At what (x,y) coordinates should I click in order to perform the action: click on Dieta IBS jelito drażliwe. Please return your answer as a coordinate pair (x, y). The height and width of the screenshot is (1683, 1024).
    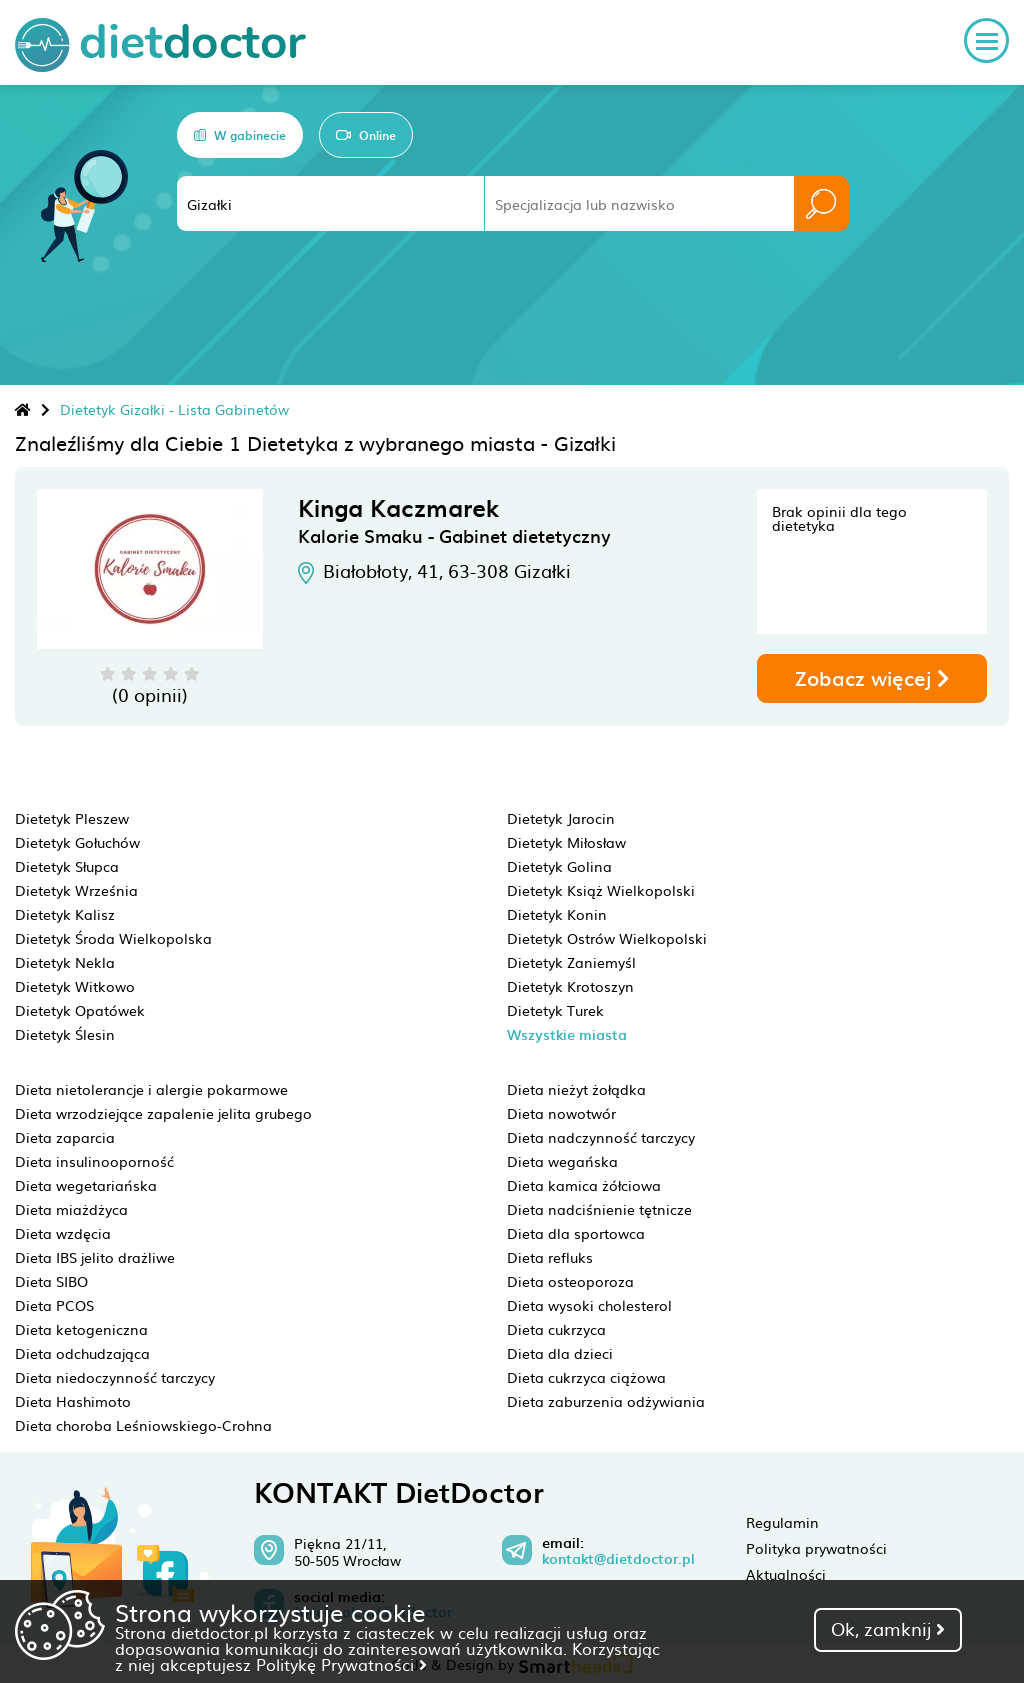
    Looking at the image, I should click on (95, 1257).